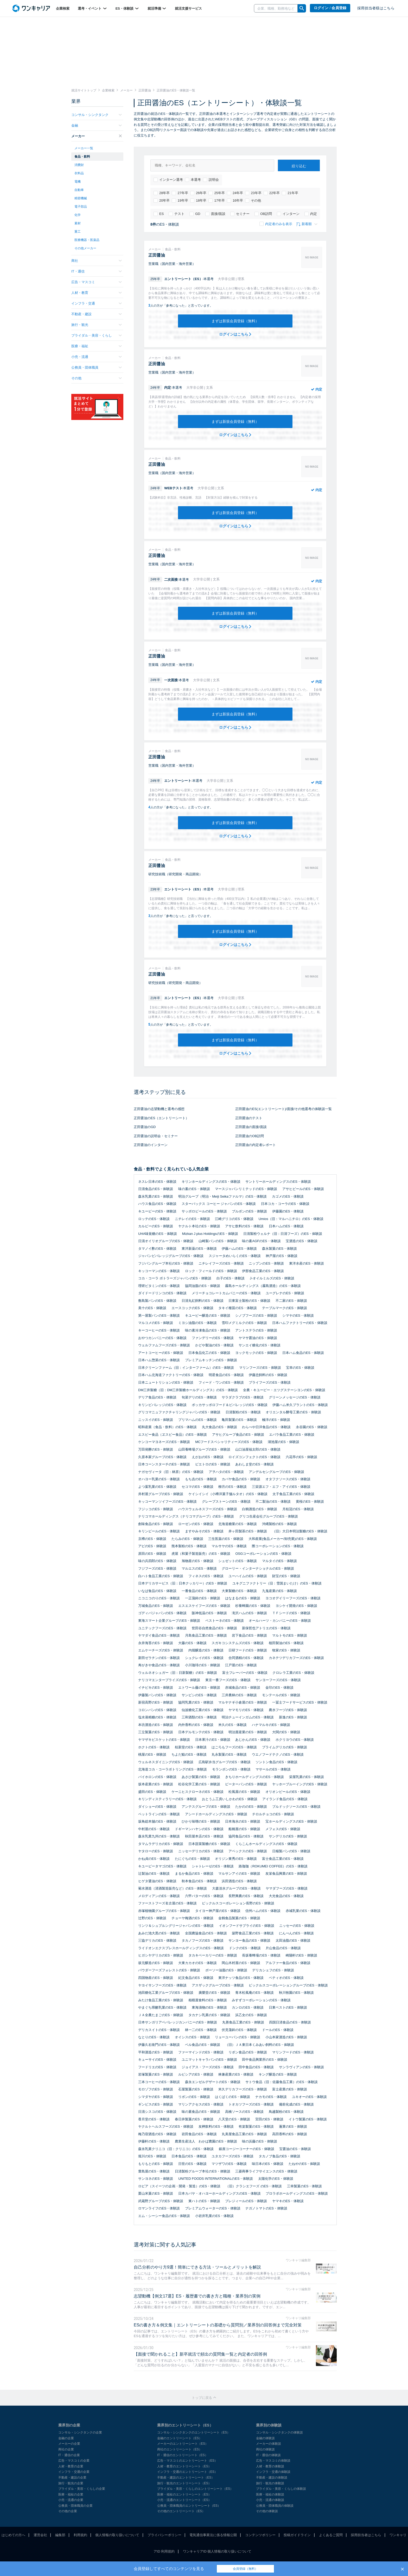 The image size is (408, 2576). What do you see at coordinates (286, 1650) in the screenshot?
I see `牧家のES・体験談` at bounding box center [286, 1650].